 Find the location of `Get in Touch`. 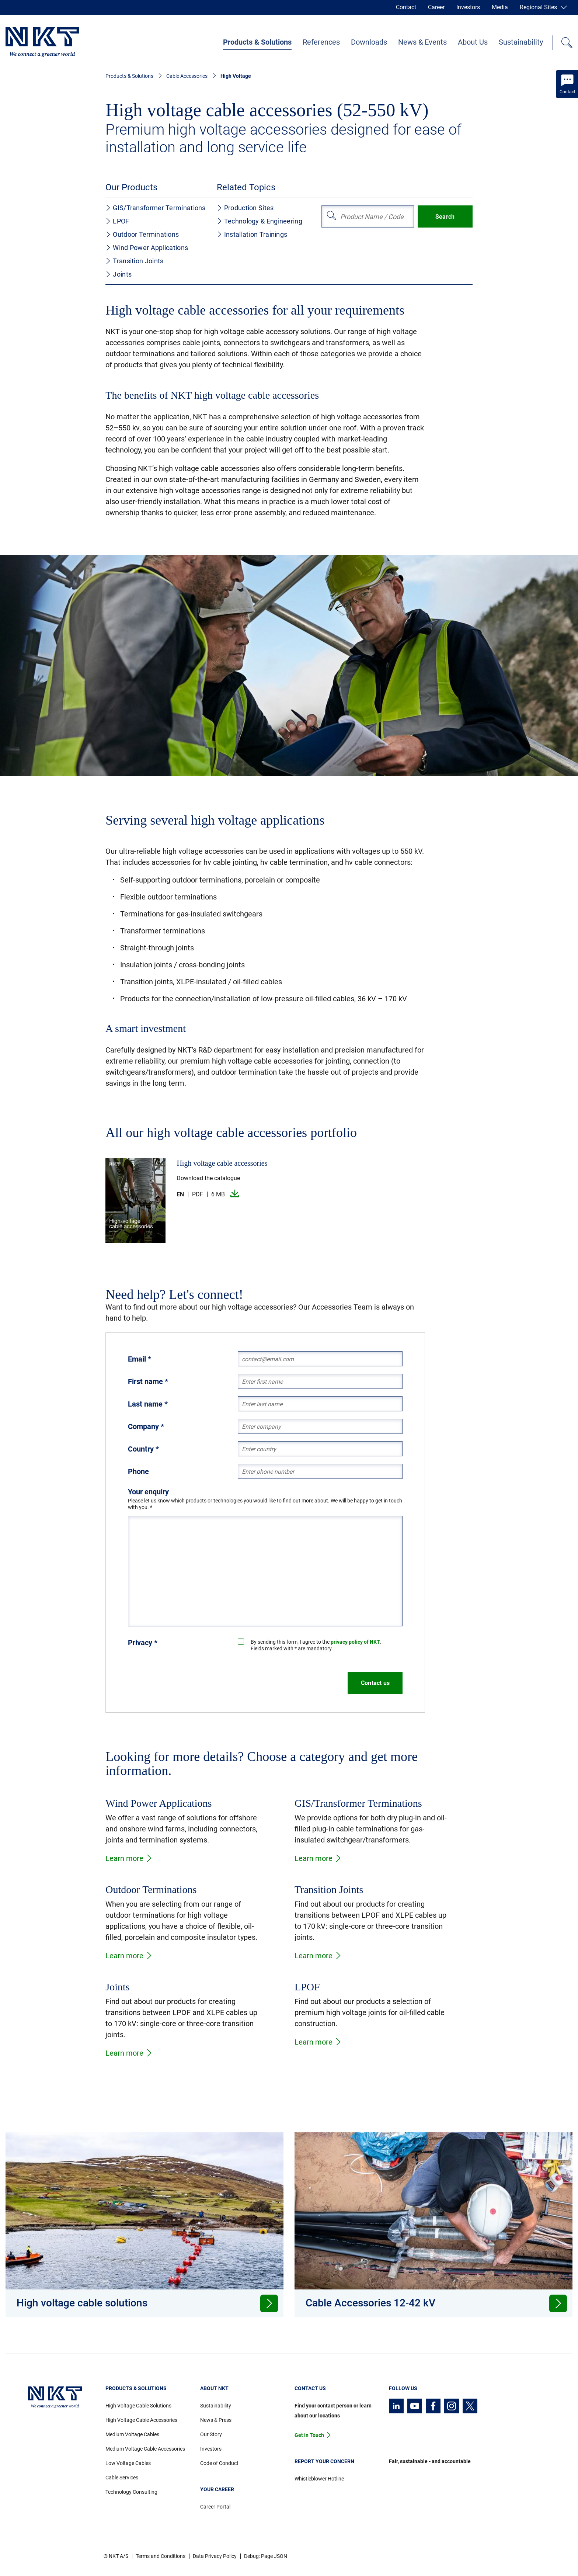

Get in Touch is located at coordinates (309, 2435).